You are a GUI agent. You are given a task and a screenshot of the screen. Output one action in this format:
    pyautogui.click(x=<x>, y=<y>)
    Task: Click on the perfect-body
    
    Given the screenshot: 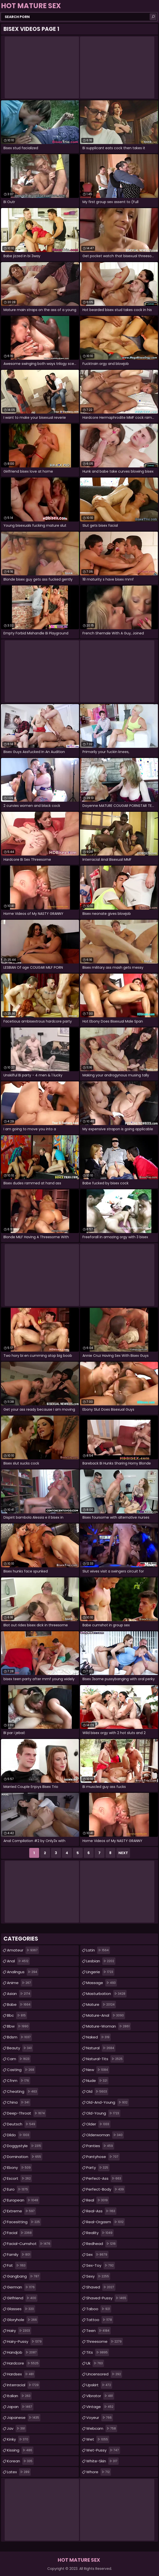 What is the action you would take?
    pyautogui.click(x=105, y=2189)
    